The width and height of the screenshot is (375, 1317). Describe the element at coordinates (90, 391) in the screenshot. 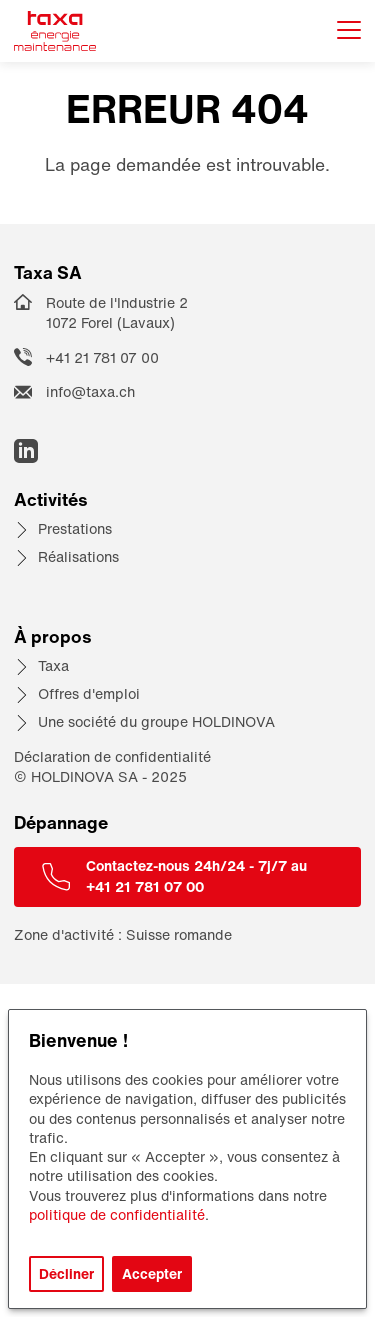

I see `info@taxa.ch` at that location.